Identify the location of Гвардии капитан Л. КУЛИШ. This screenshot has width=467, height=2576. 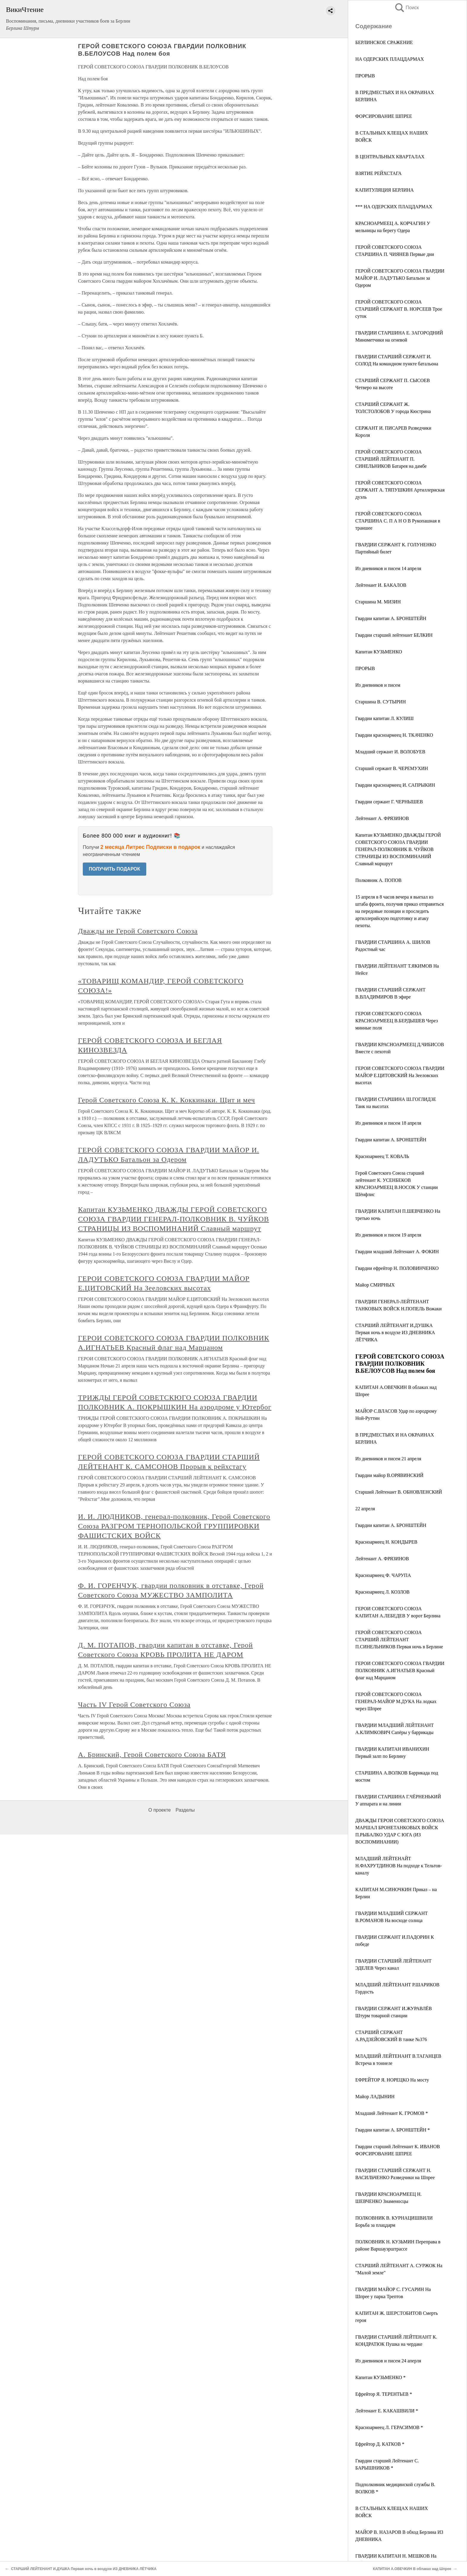
(384, 718).